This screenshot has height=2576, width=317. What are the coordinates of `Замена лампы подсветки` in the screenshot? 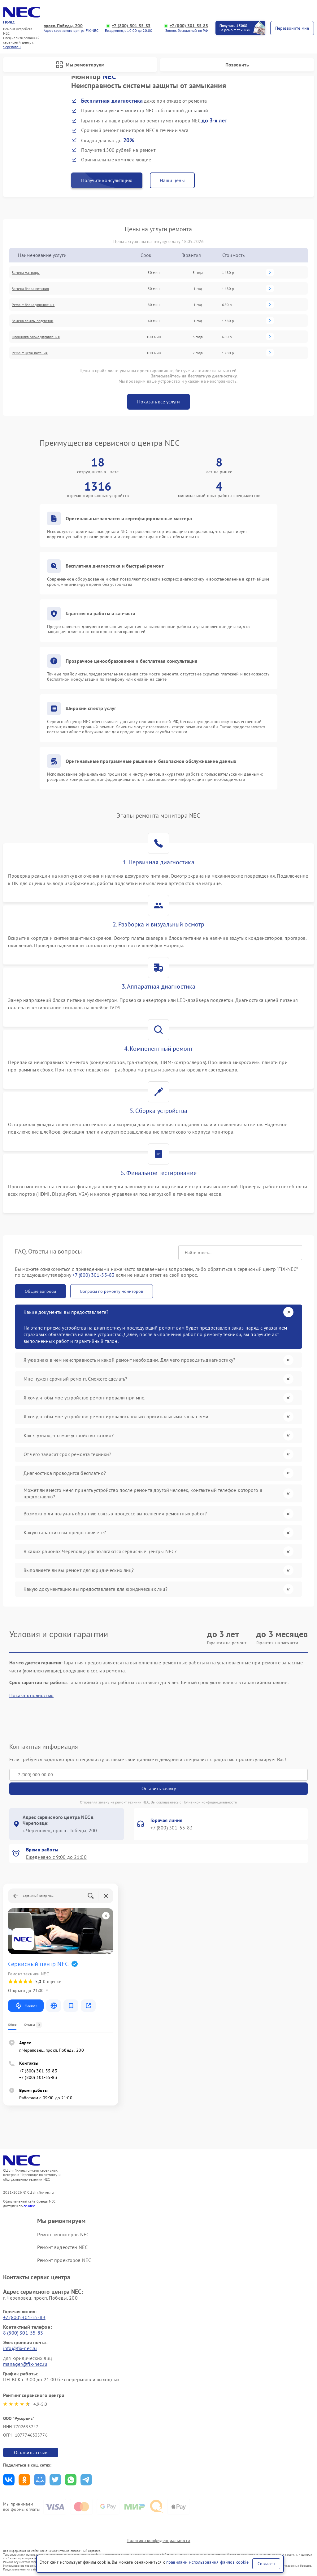 It's located at (32, 320).